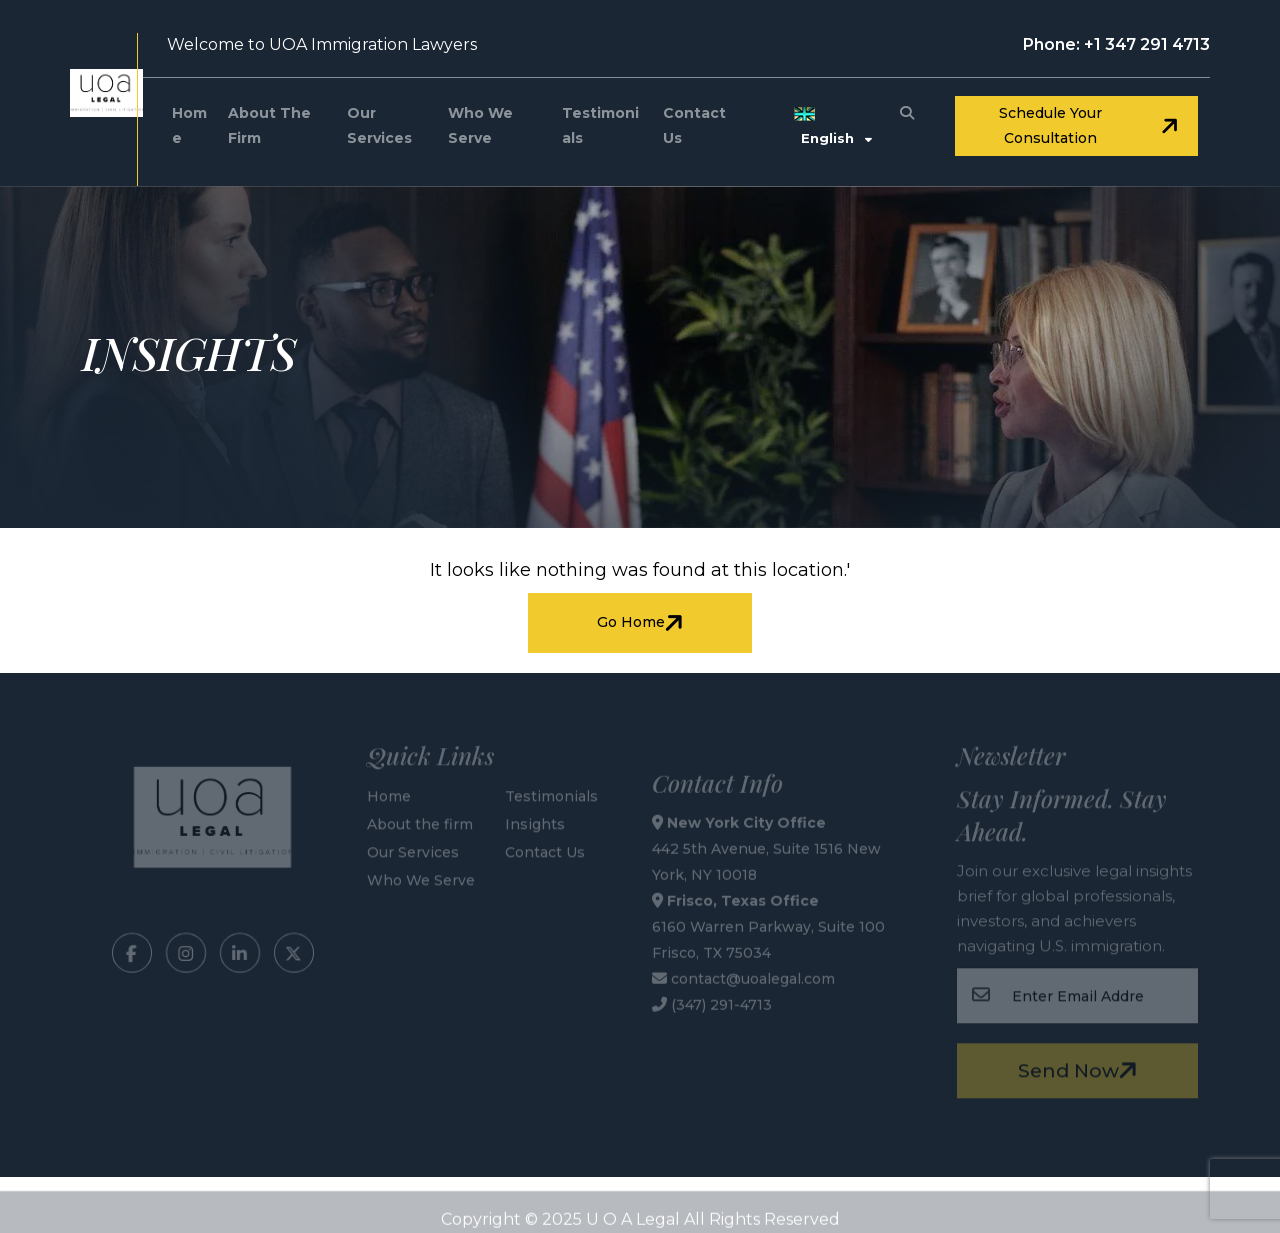  Describe the element at coordinates (480, 125) in the screenshot. I see `Who We Serve` at that location.